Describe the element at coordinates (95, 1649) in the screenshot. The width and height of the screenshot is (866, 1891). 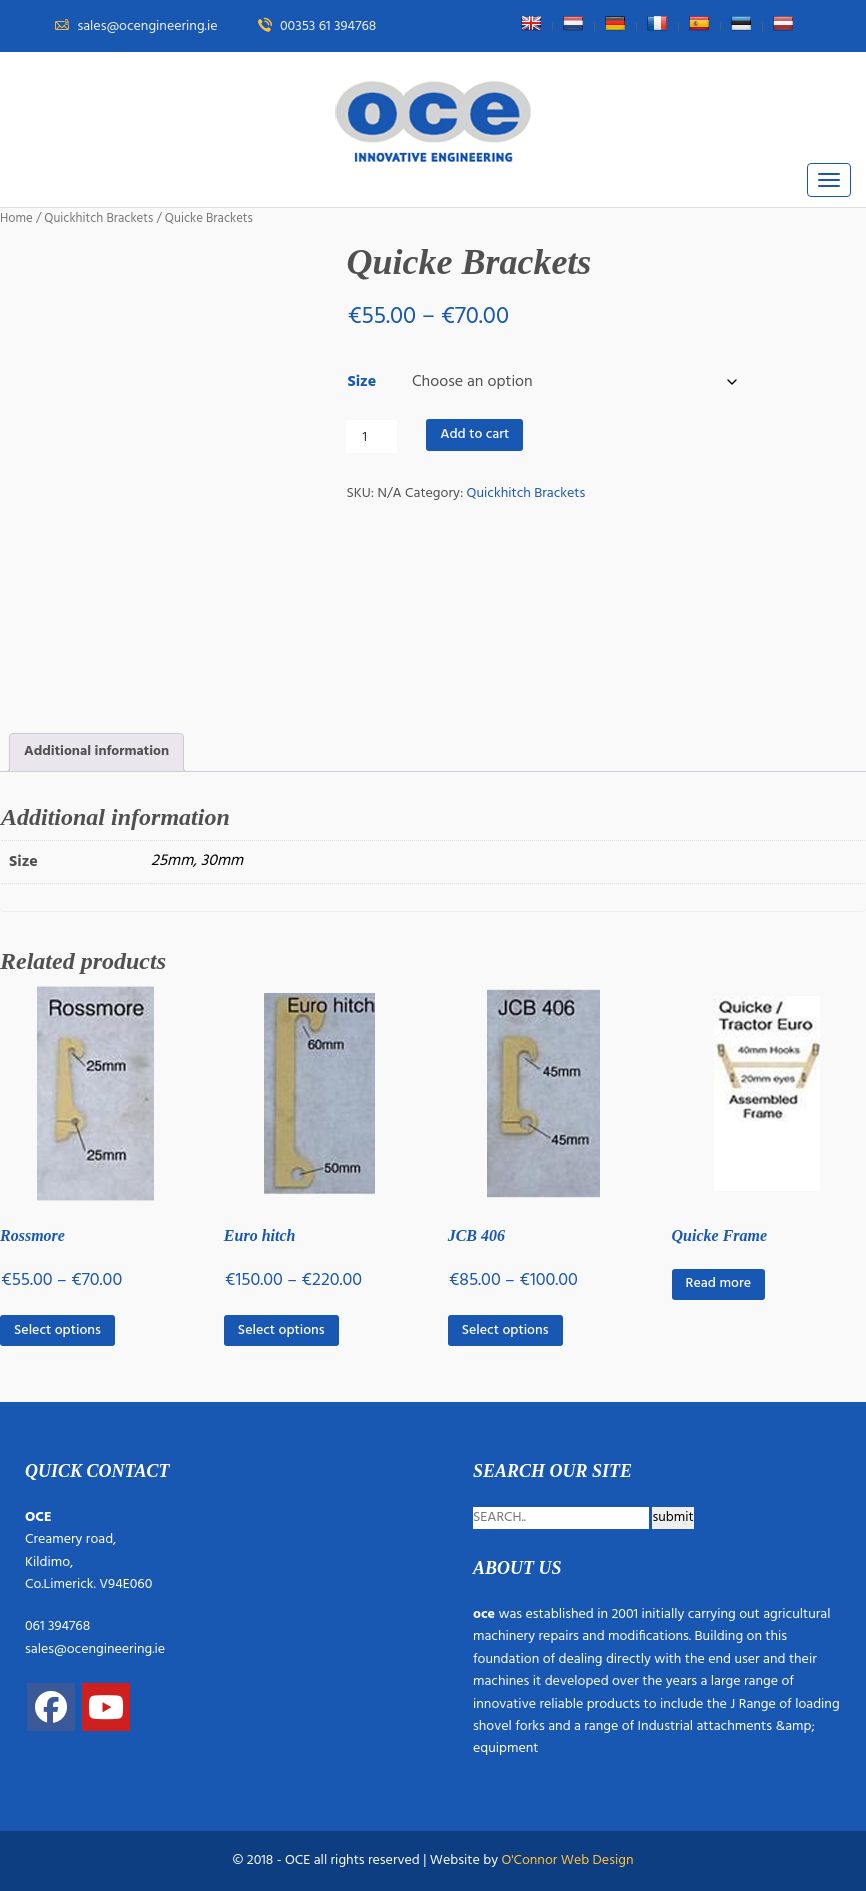
I see `sales@ocengineering.ie` at that location.